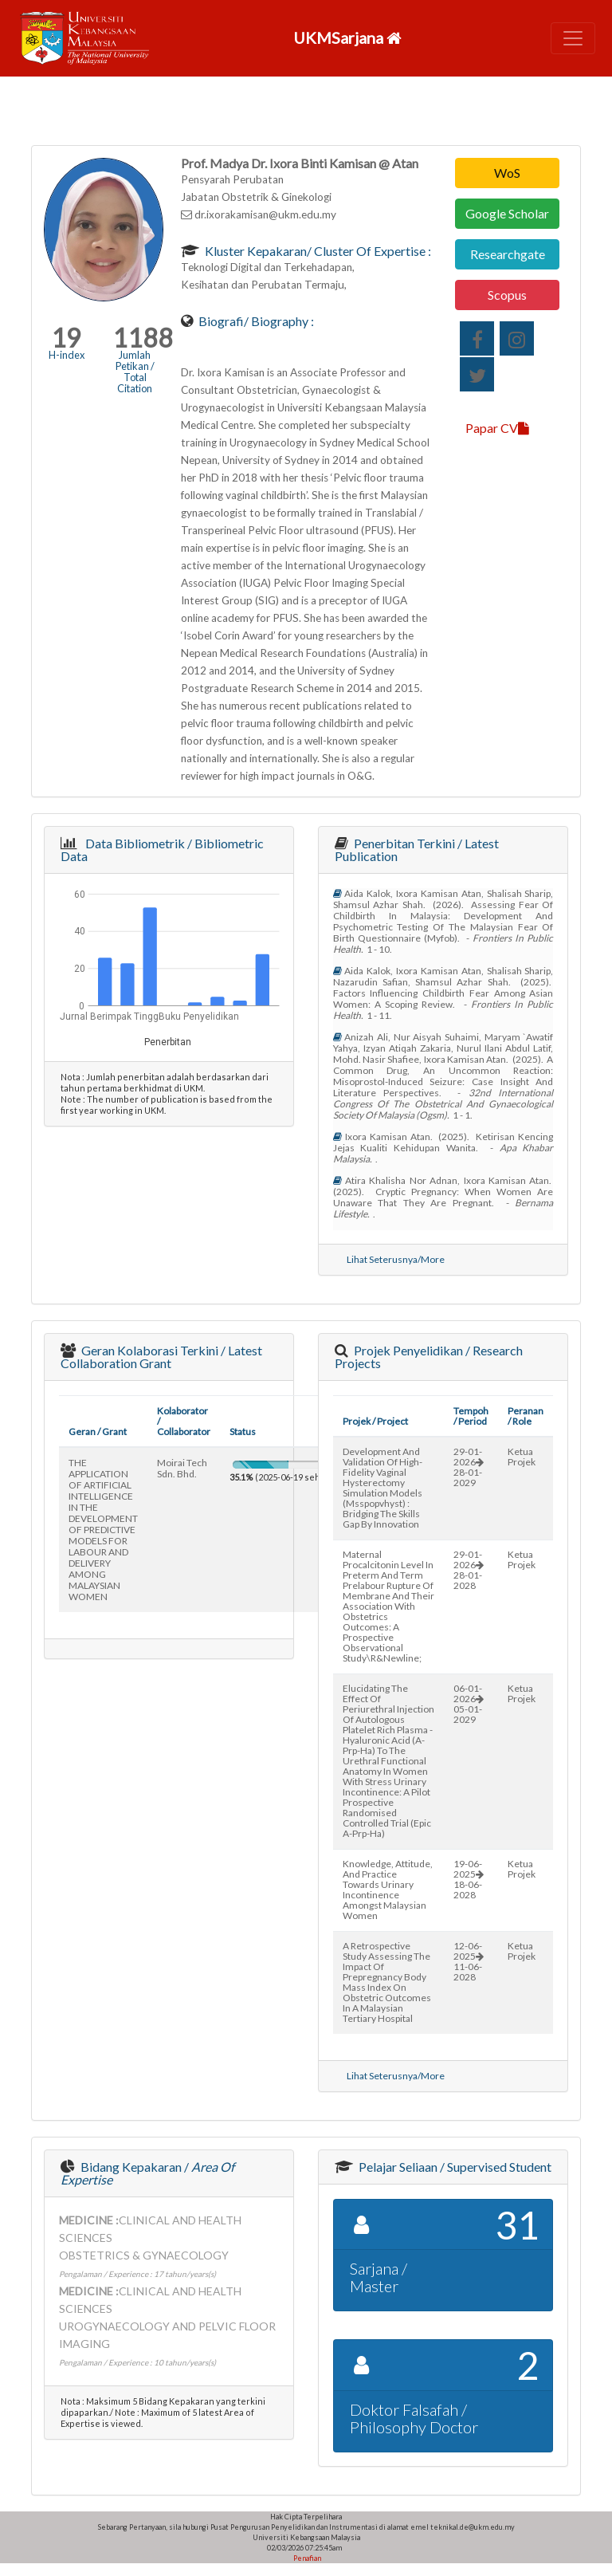 Image resolution: width=612 pixels, height=2576 pixels. What do you see at coordinates (507, 172) in the screenshot?
I see `WoS` at bounding box center [507, 172].